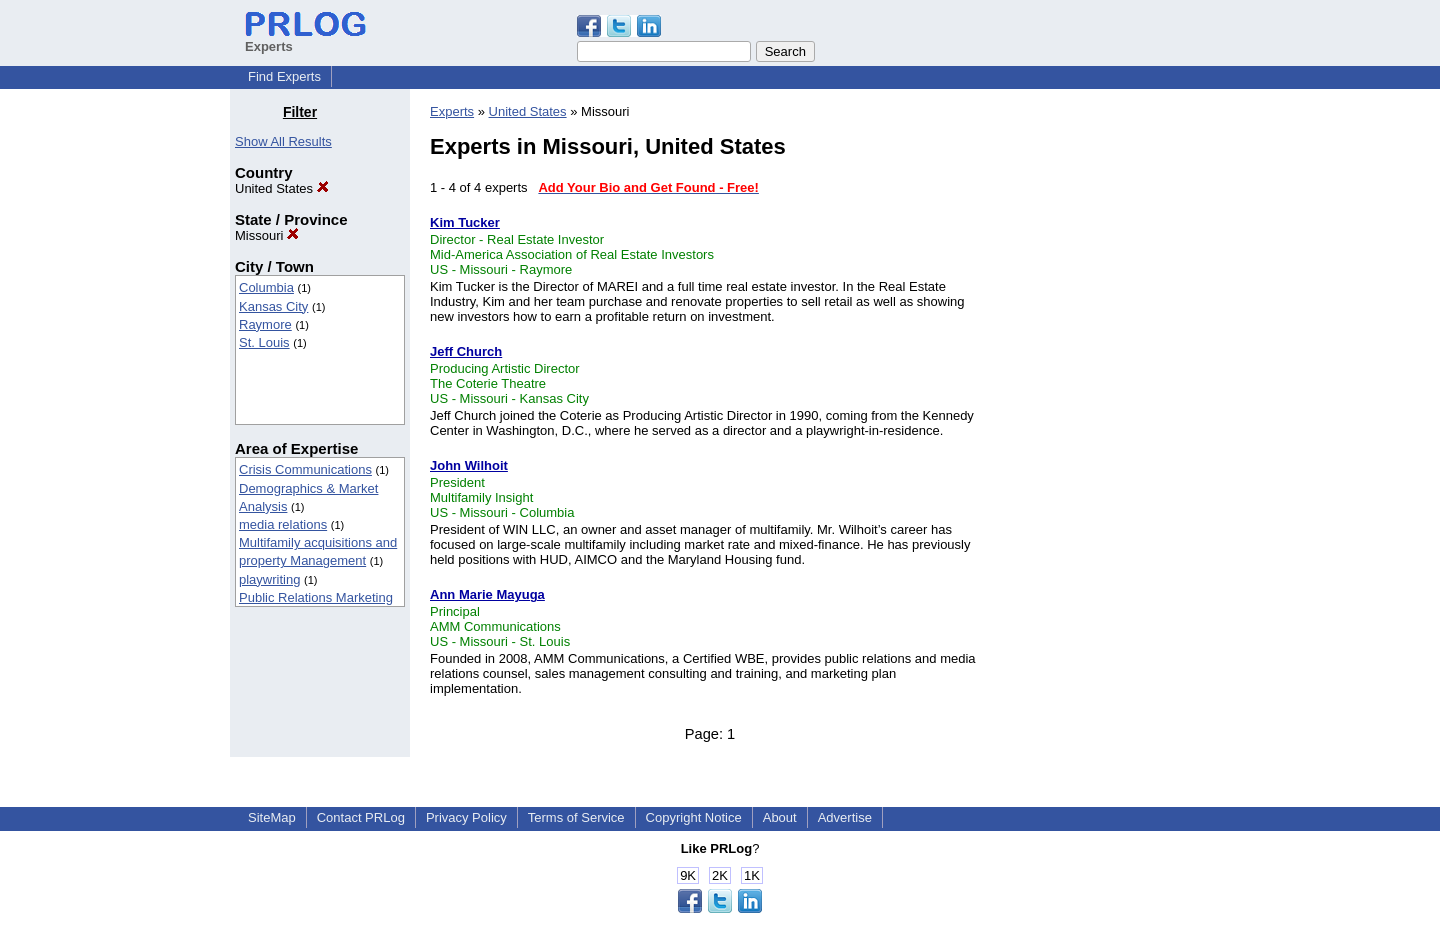 The image size is (1440, 946). What do you see at coordinates (780, 817) in the screenshot?
I see `About` at bounding box center [780, 817].